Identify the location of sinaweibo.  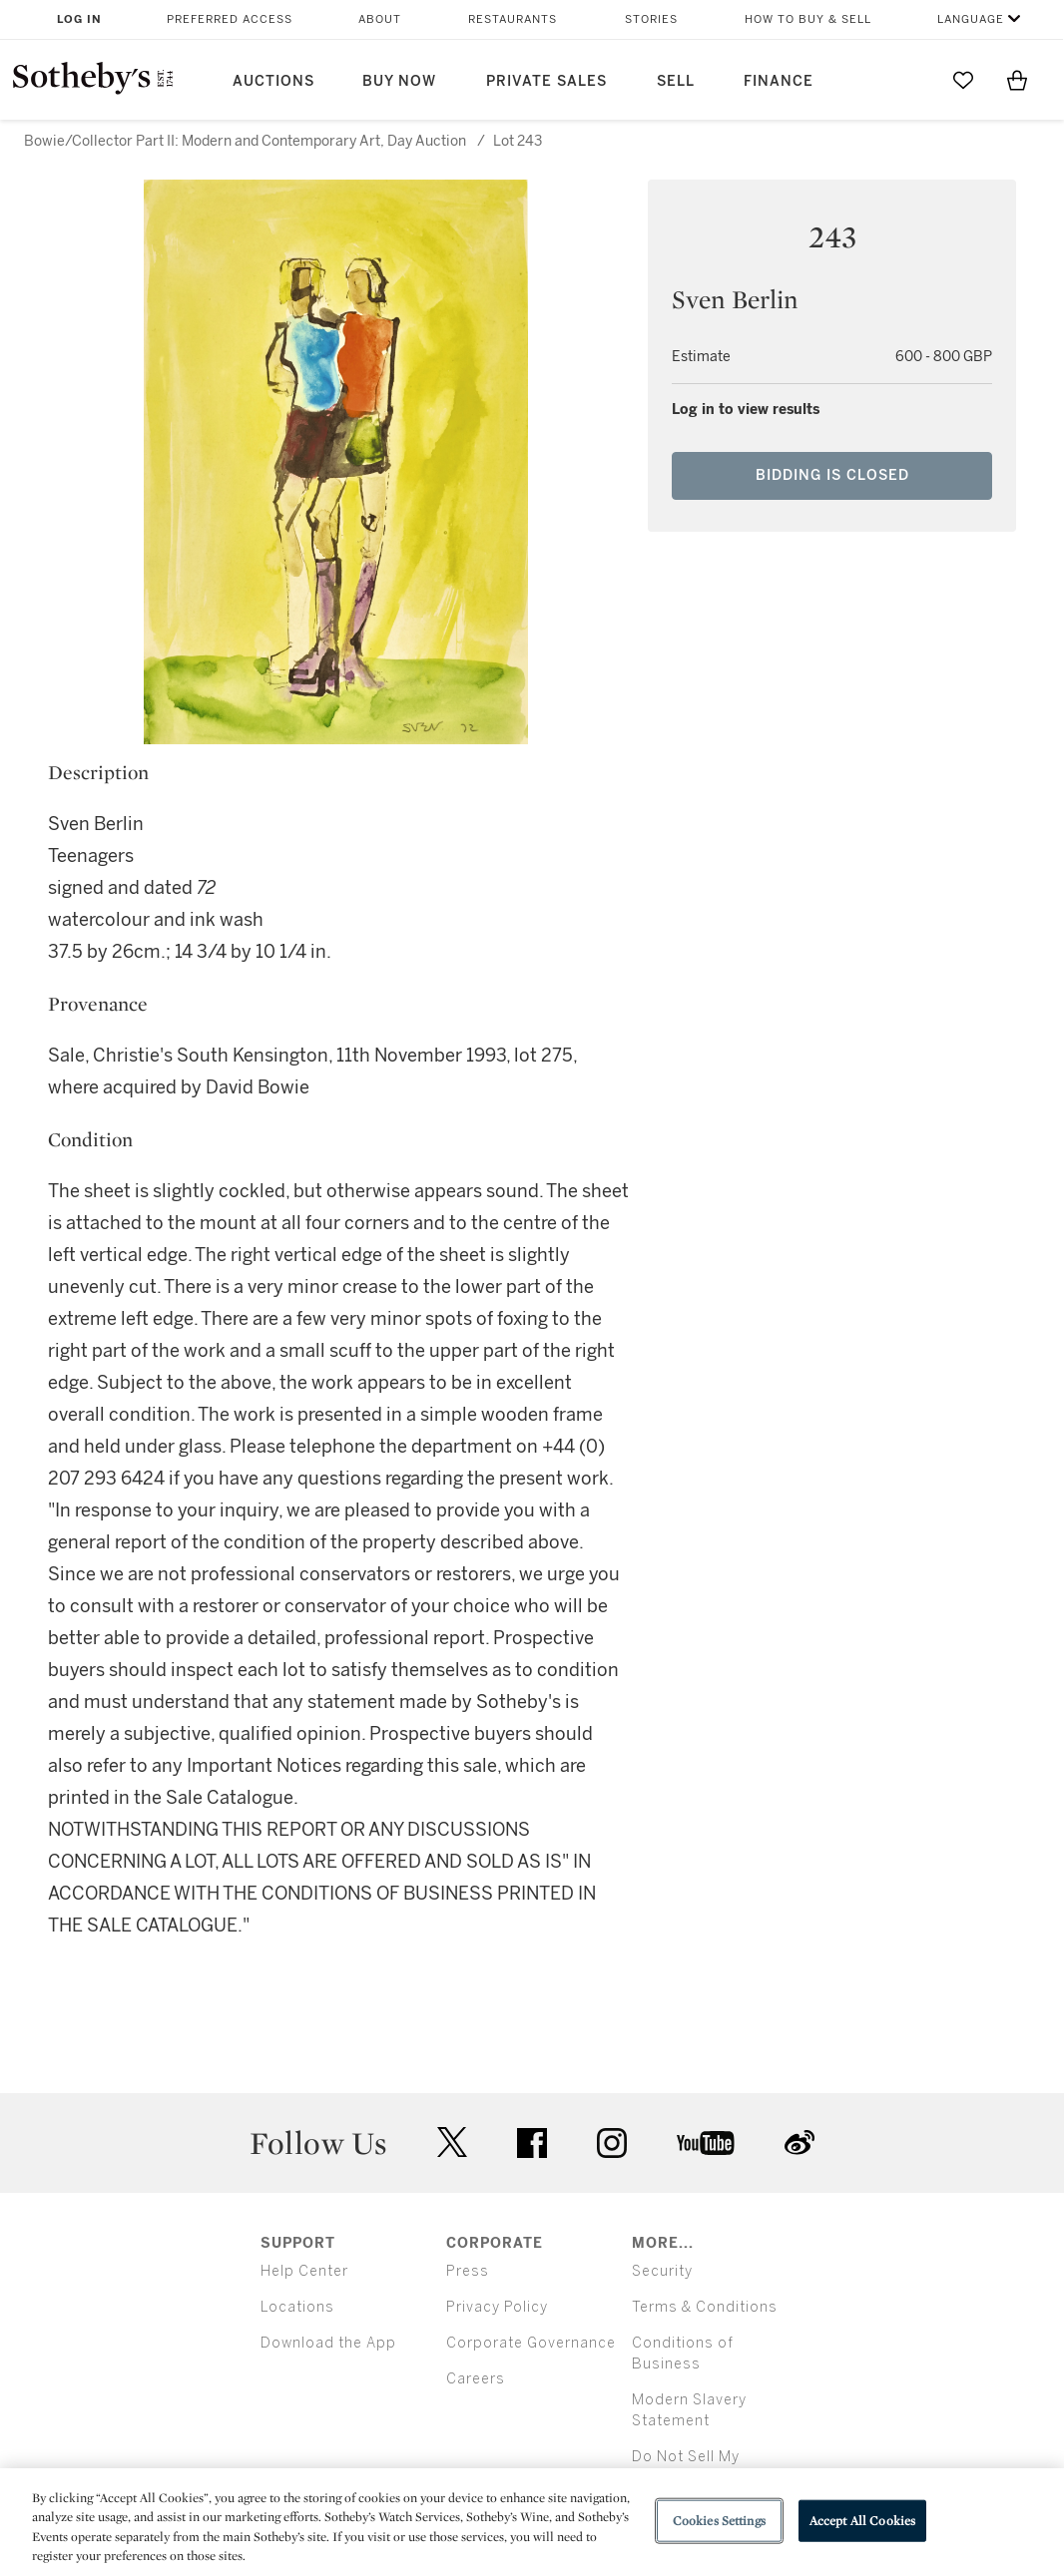
(799, 2142).